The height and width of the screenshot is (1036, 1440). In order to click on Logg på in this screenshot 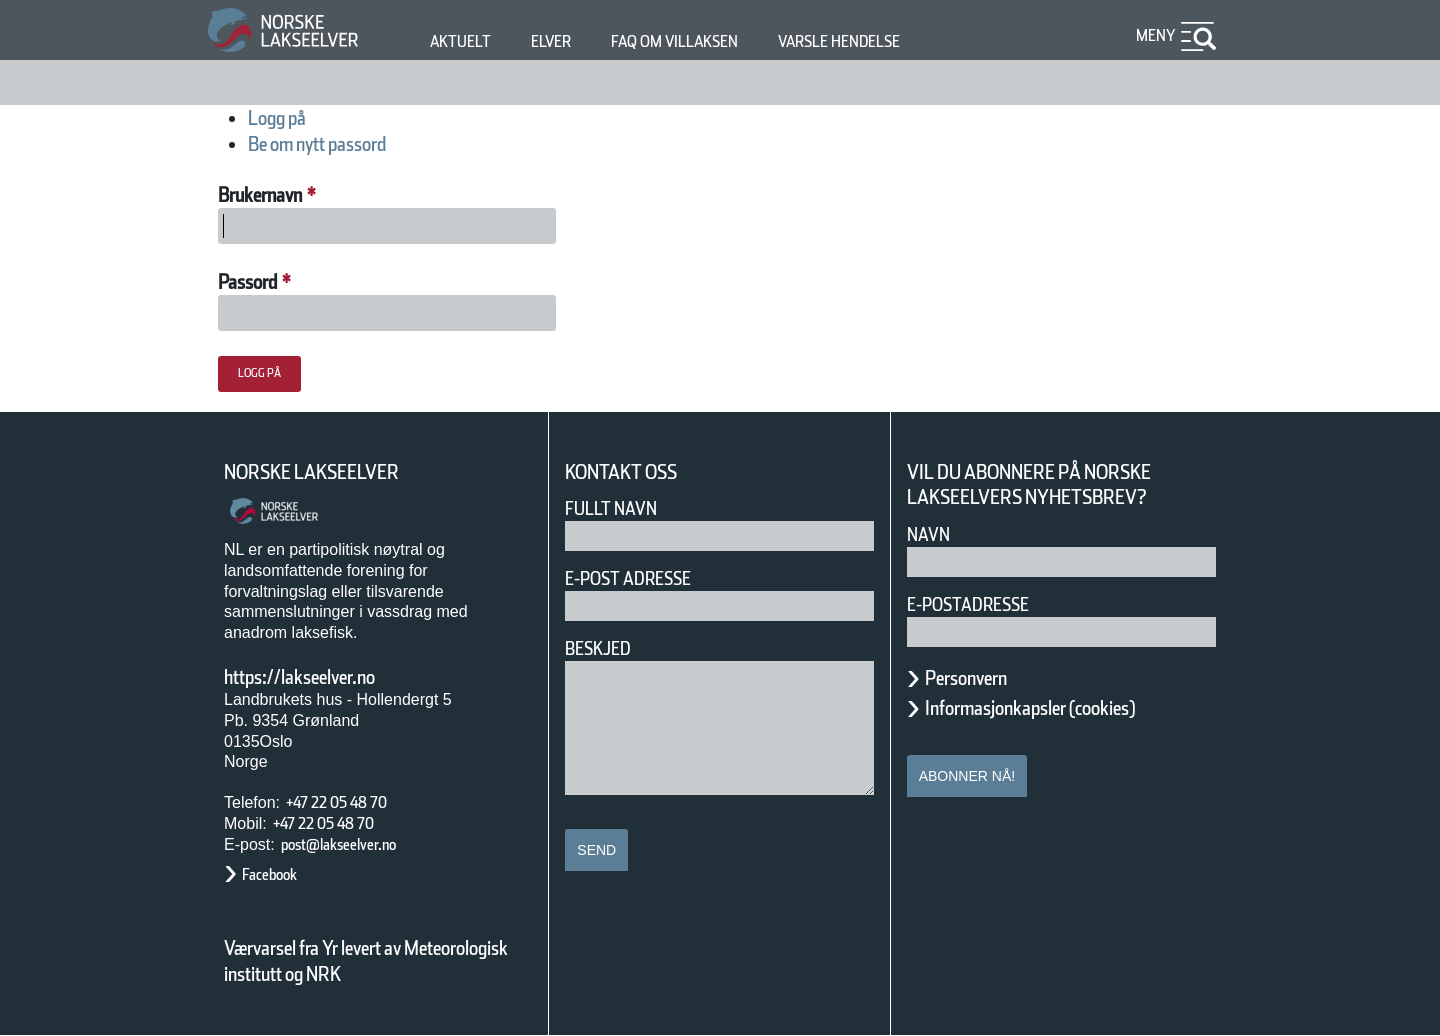, I will do `click(288, 118)`.